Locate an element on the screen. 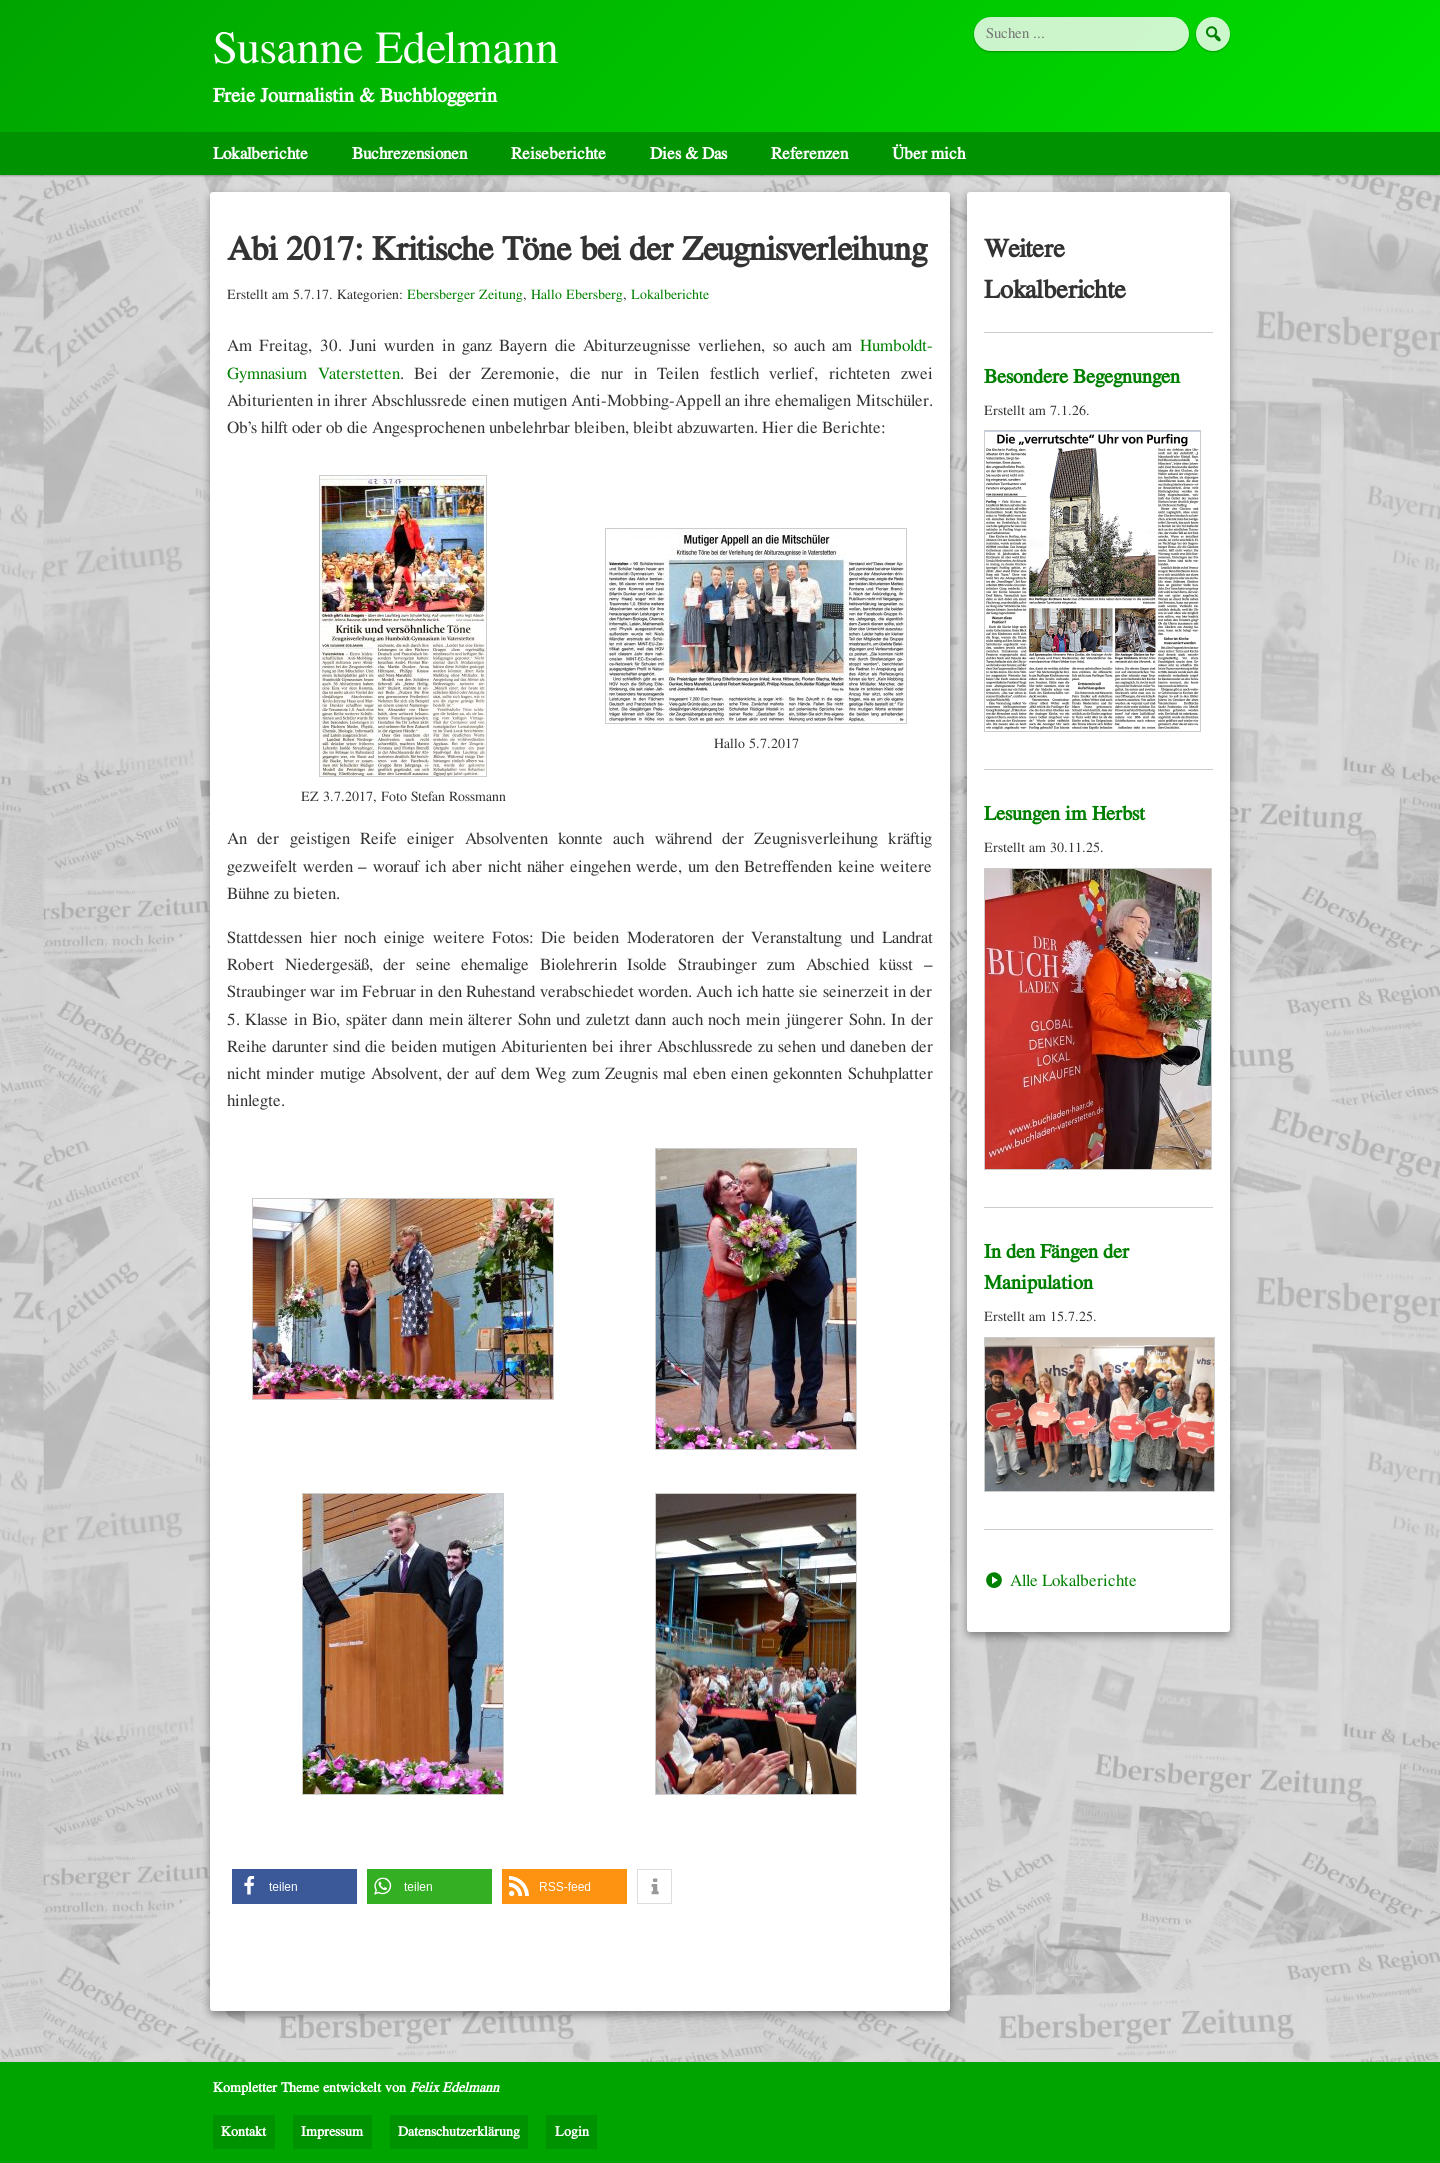 The height and width of the screenshot is (2163, 1440). Reiseberichte is located at coordinates (558, 153).